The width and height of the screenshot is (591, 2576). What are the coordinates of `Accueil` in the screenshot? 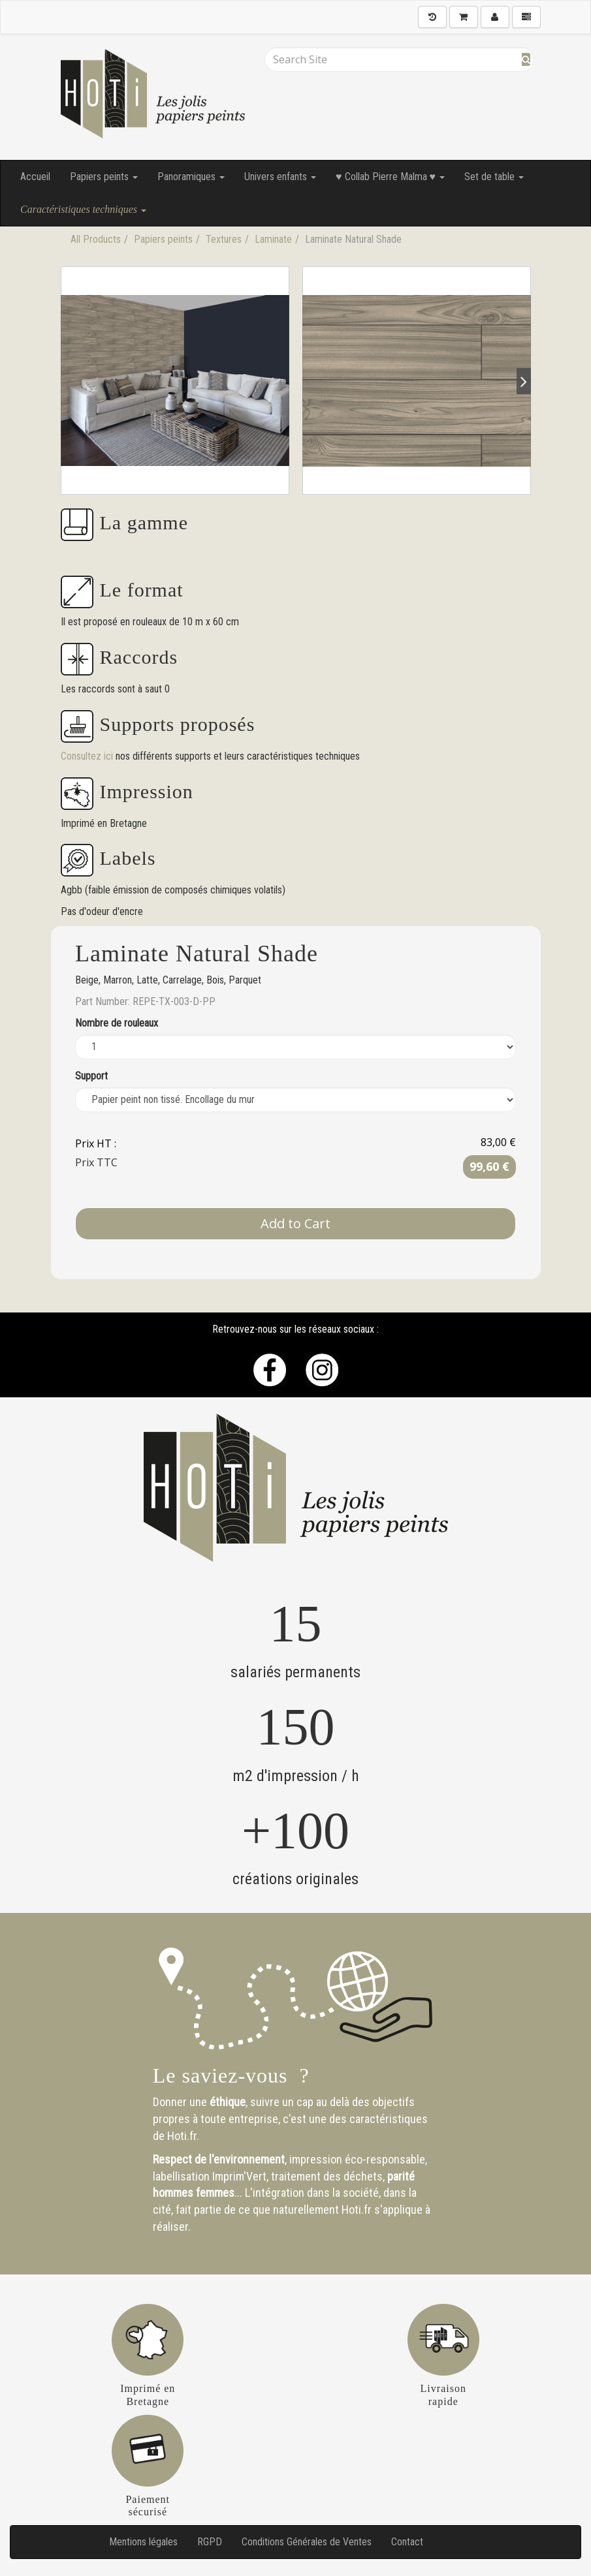 It's located at (35, 176).